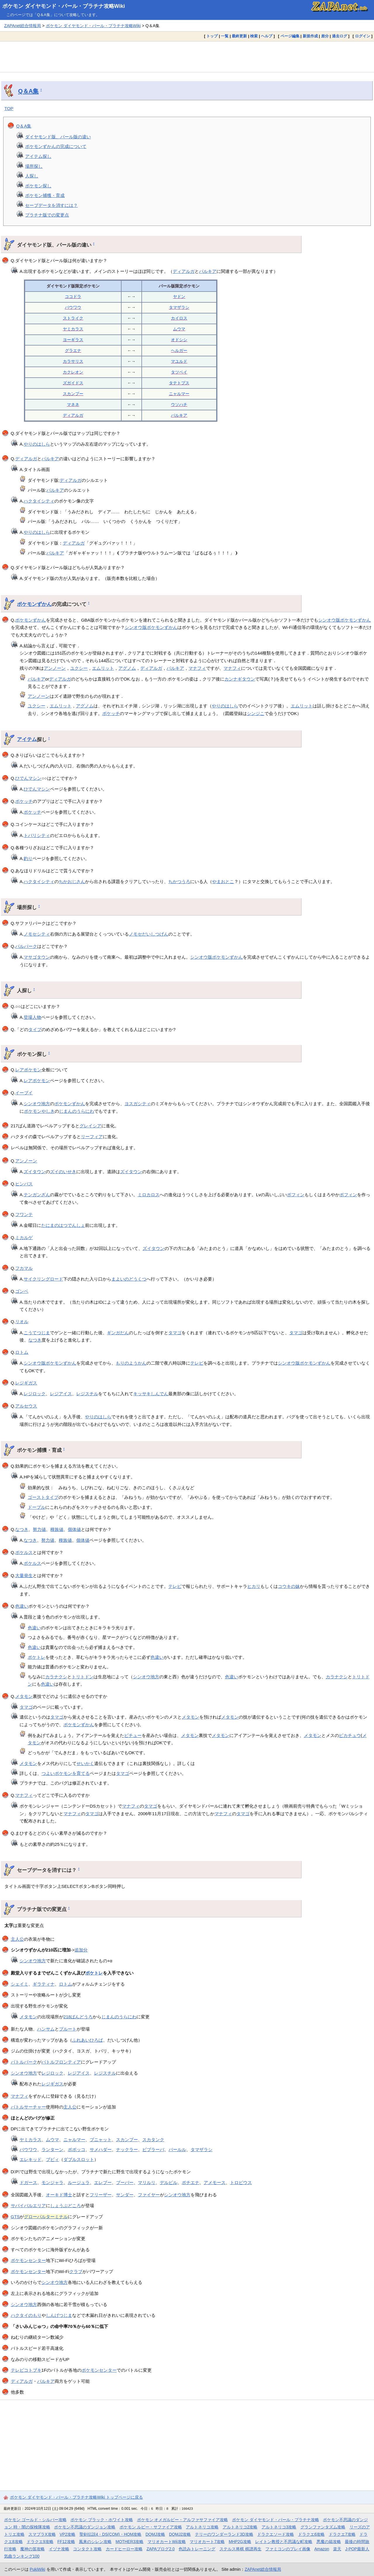 The height and width of the screenshot is (2576, 374). Describe the element at coordinates (153, 2139) in the screenshot. I see `スカタンク` at that location.